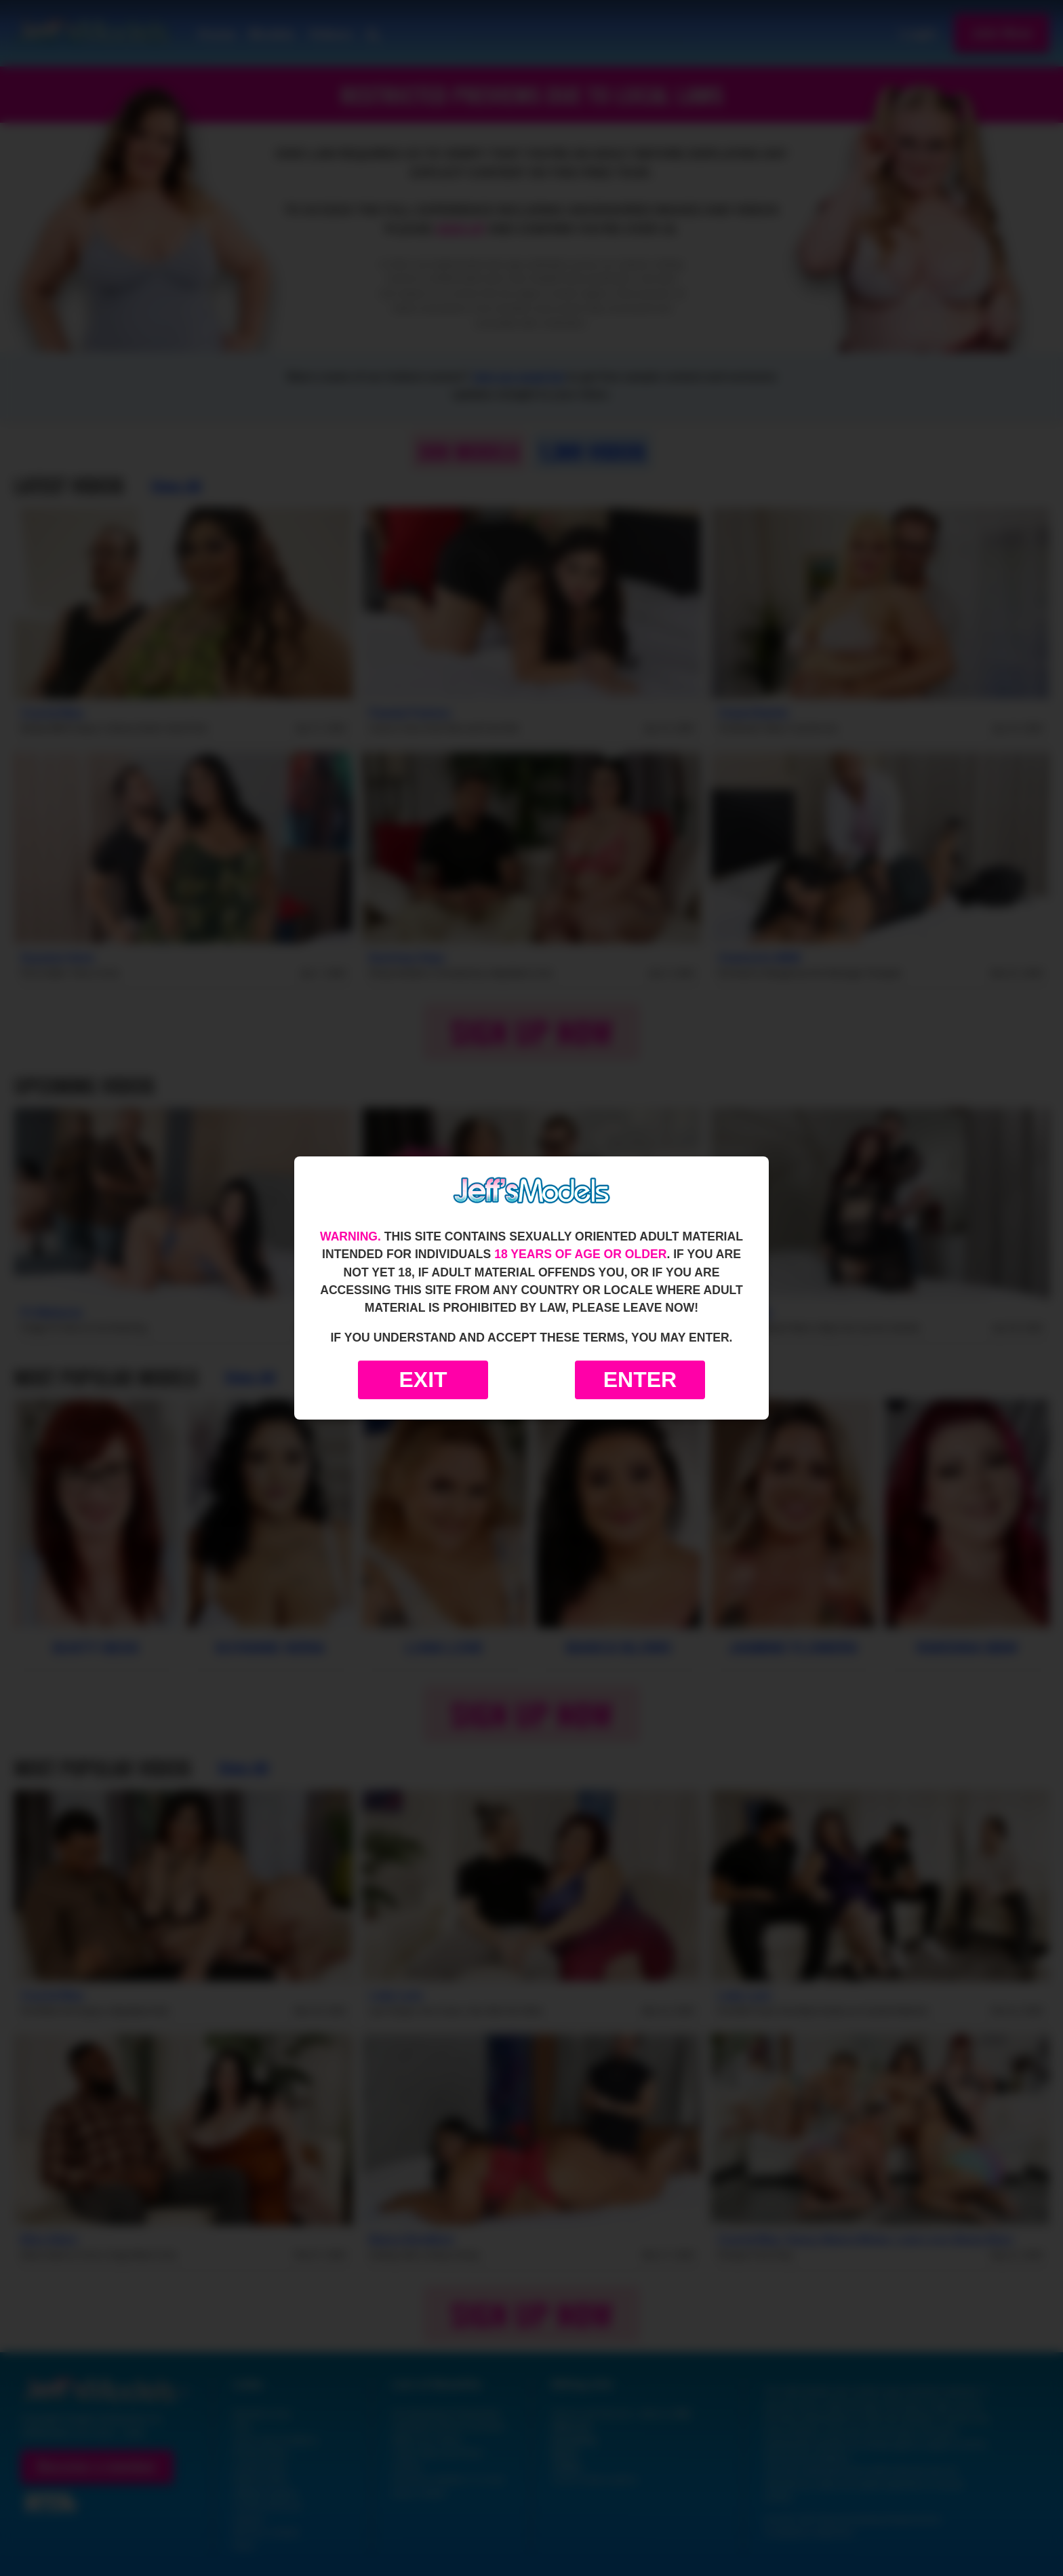 The width and height of the screenshot is (1063, 2576). What do you see at coordinates (423, 1379) in the screenshot?
I see `Exit [Exit to Google]` at bounding box center [423, 1379].